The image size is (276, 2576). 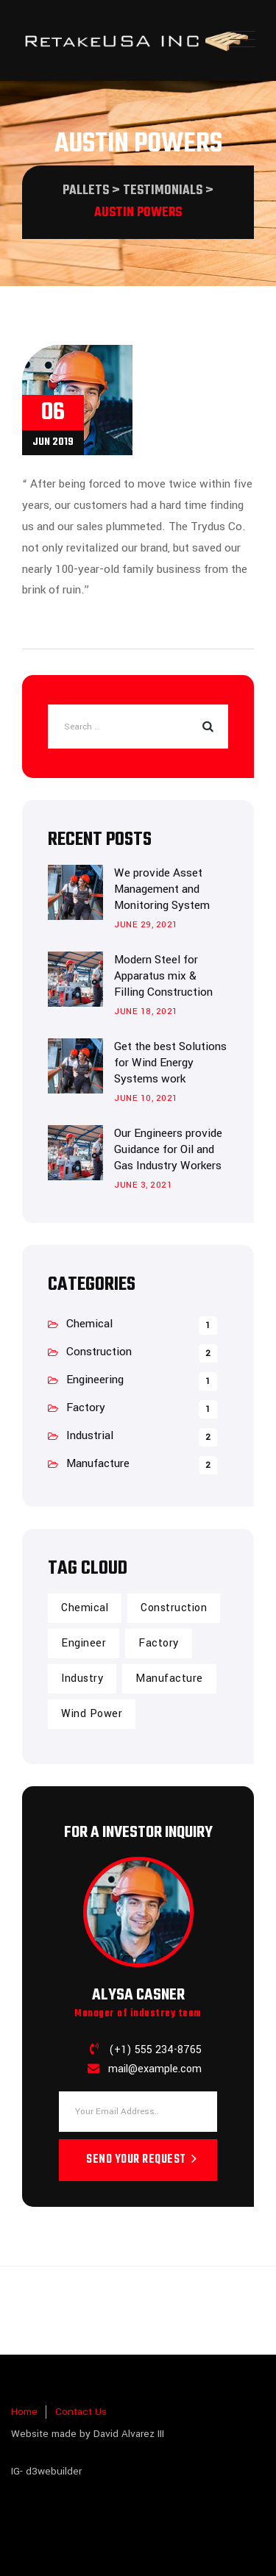 I want to click on June 10, 2021, so click(x=146, y=1098).